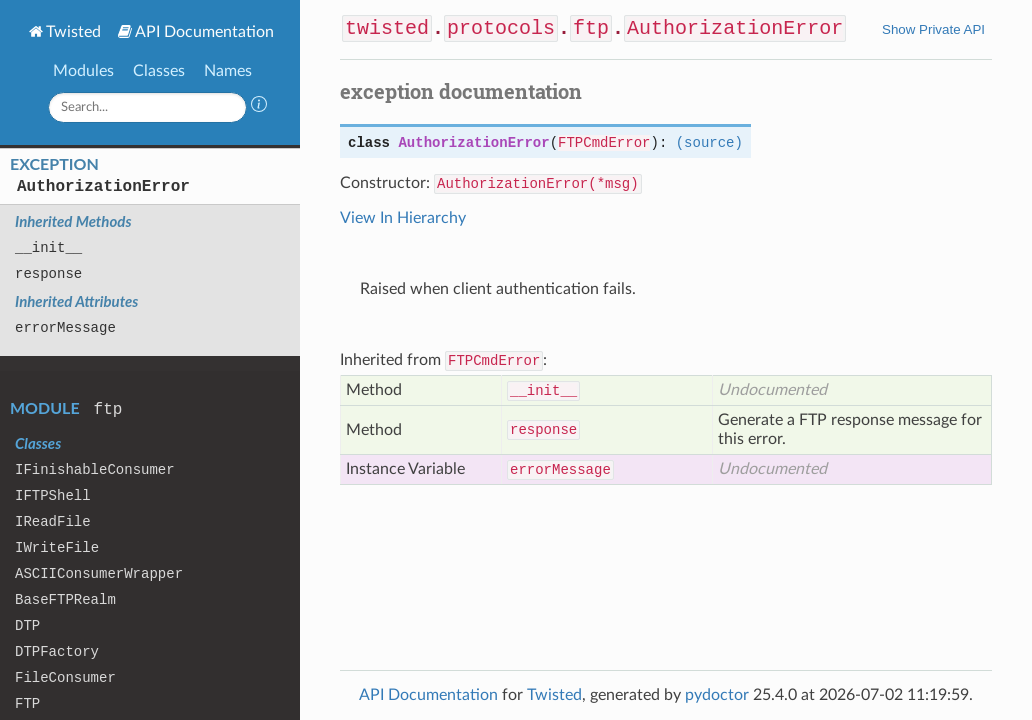 Image resolution: width=1032 pixels, height=720 pixels. I want to click on AuthorizationError(*msg), so click(538, 184).